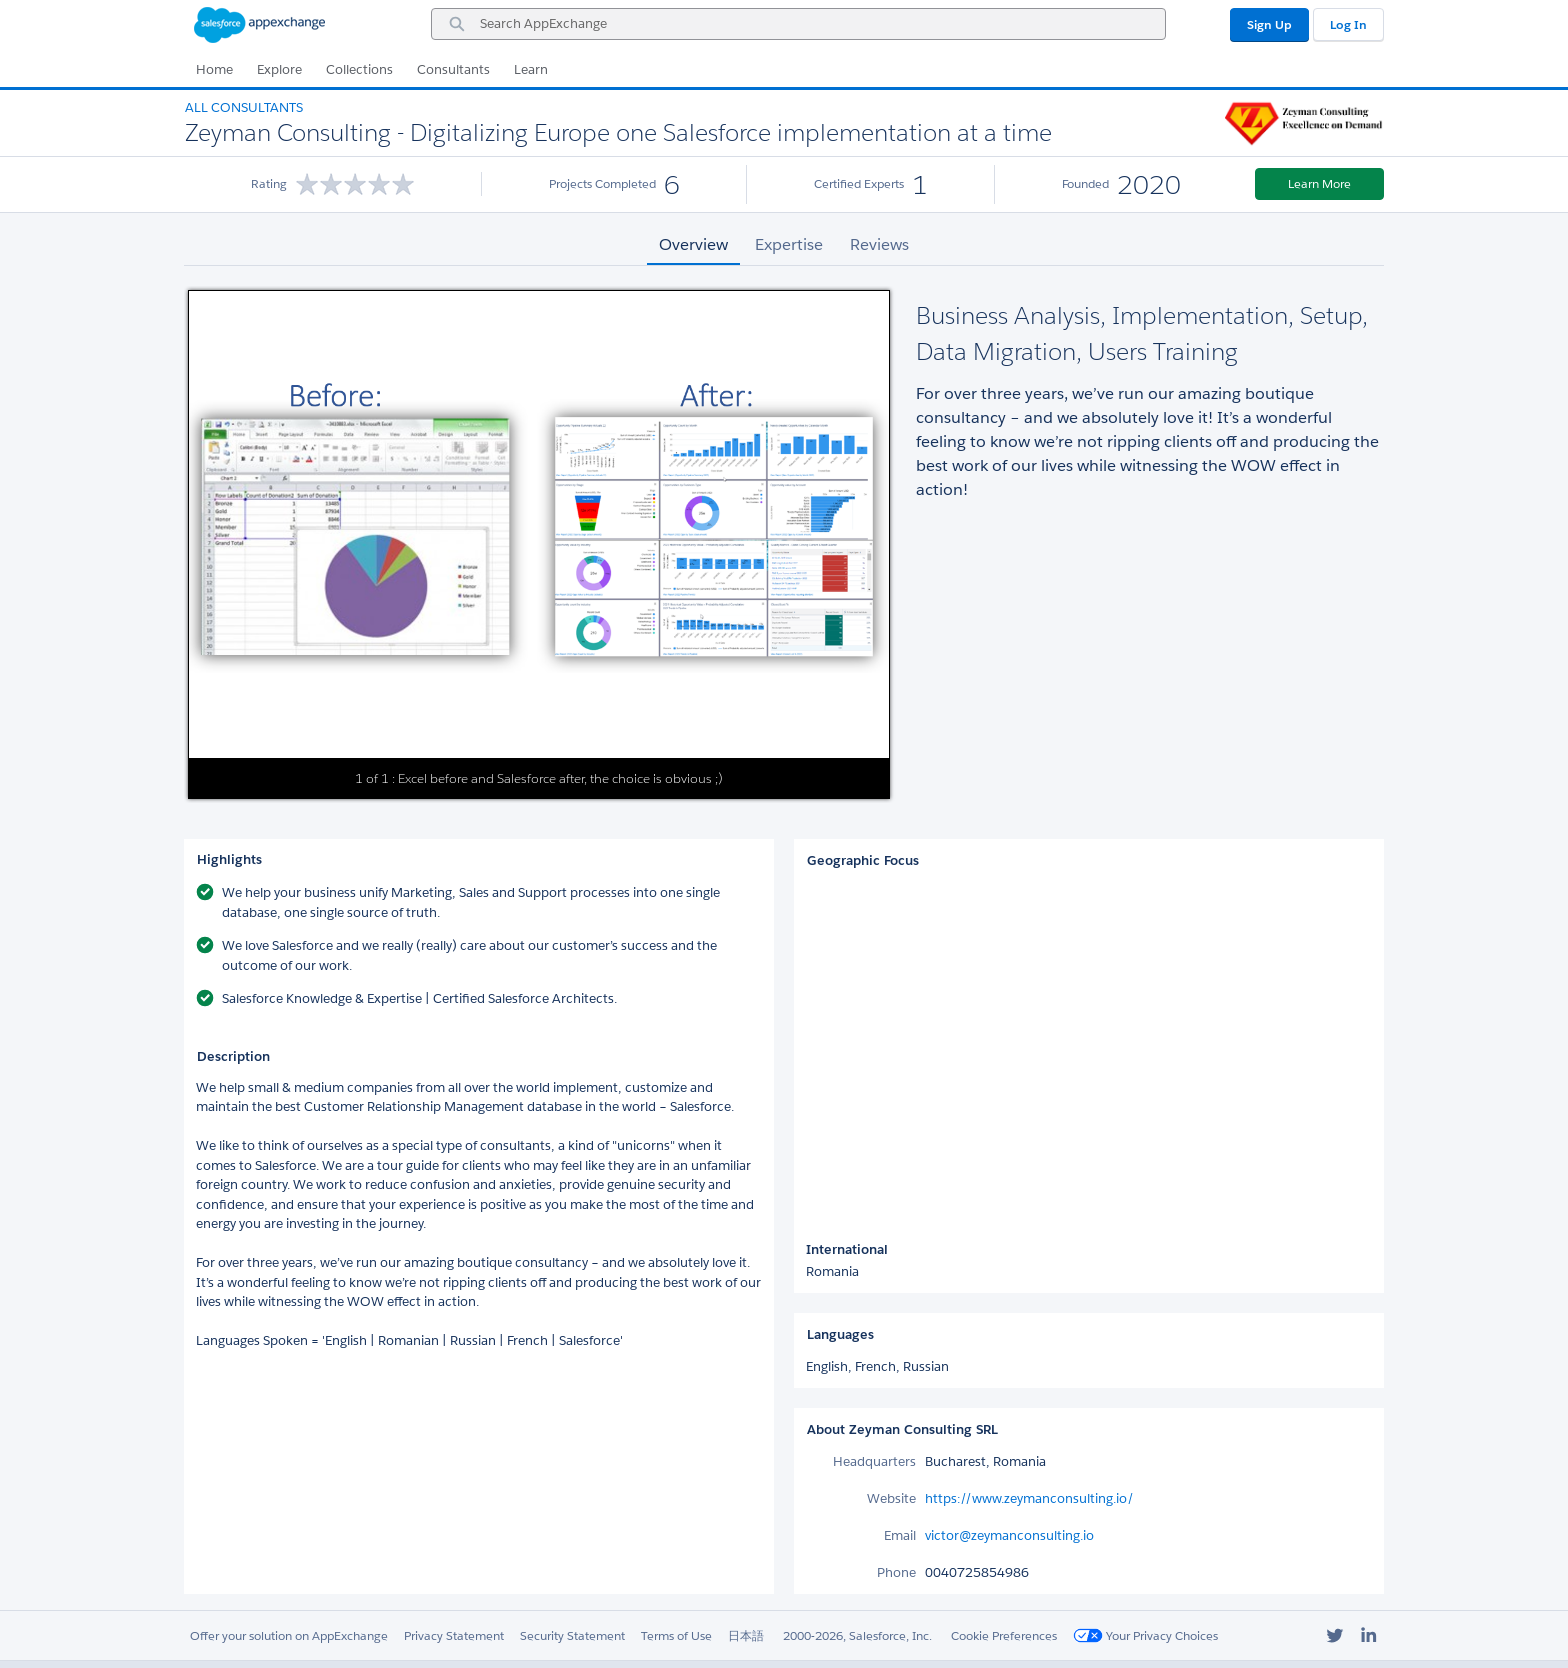  I want to click on victor@zeymanconsulting.io, so click(1009, 1535).